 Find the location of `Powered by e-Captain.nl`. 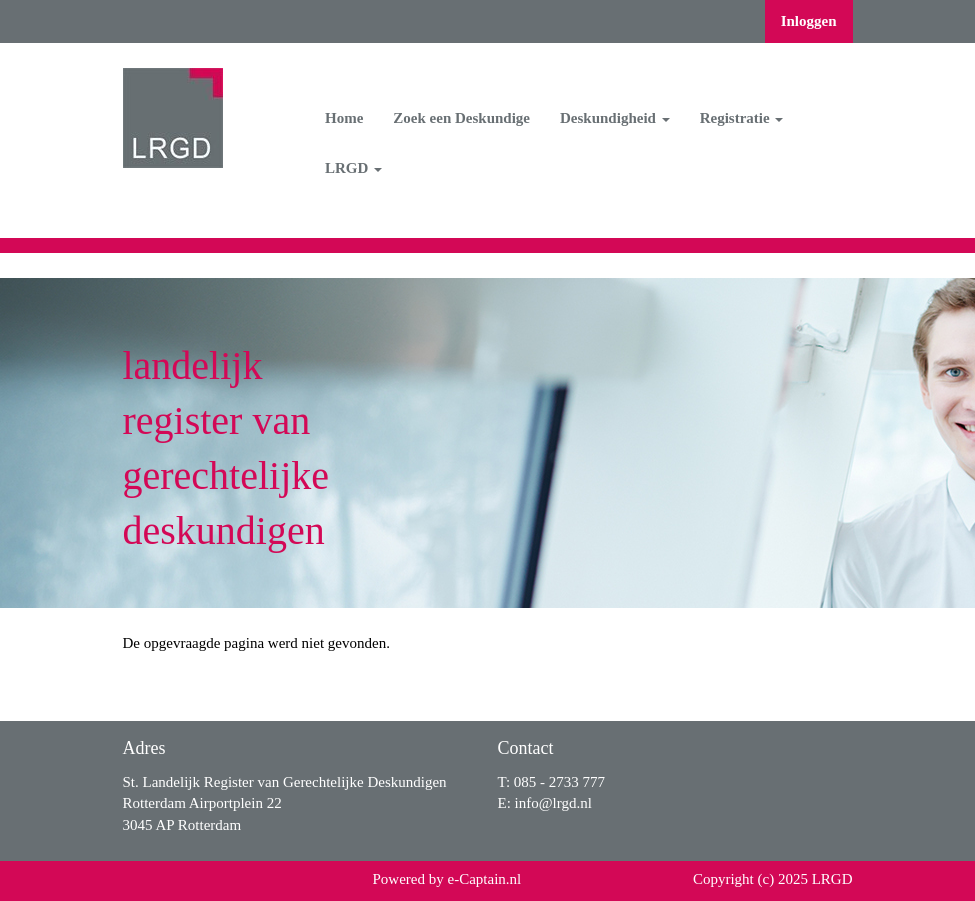

Powered by e-Captain.nl is located at coordinates (447, 879).